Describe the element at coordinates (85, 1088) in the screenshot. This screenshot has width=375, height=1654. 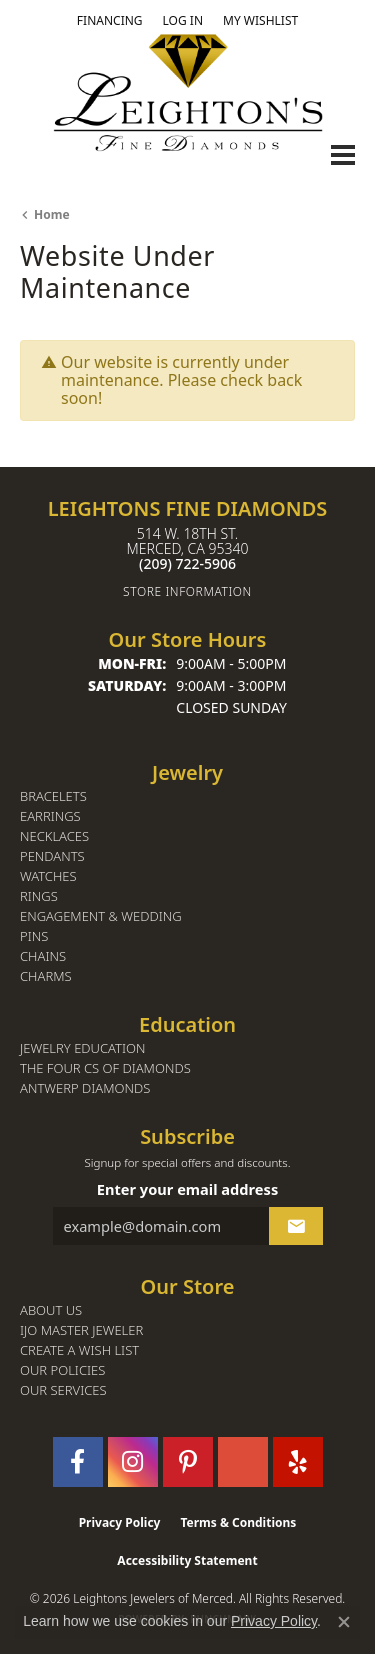
I see `Antwerp Diamonds` at that location.